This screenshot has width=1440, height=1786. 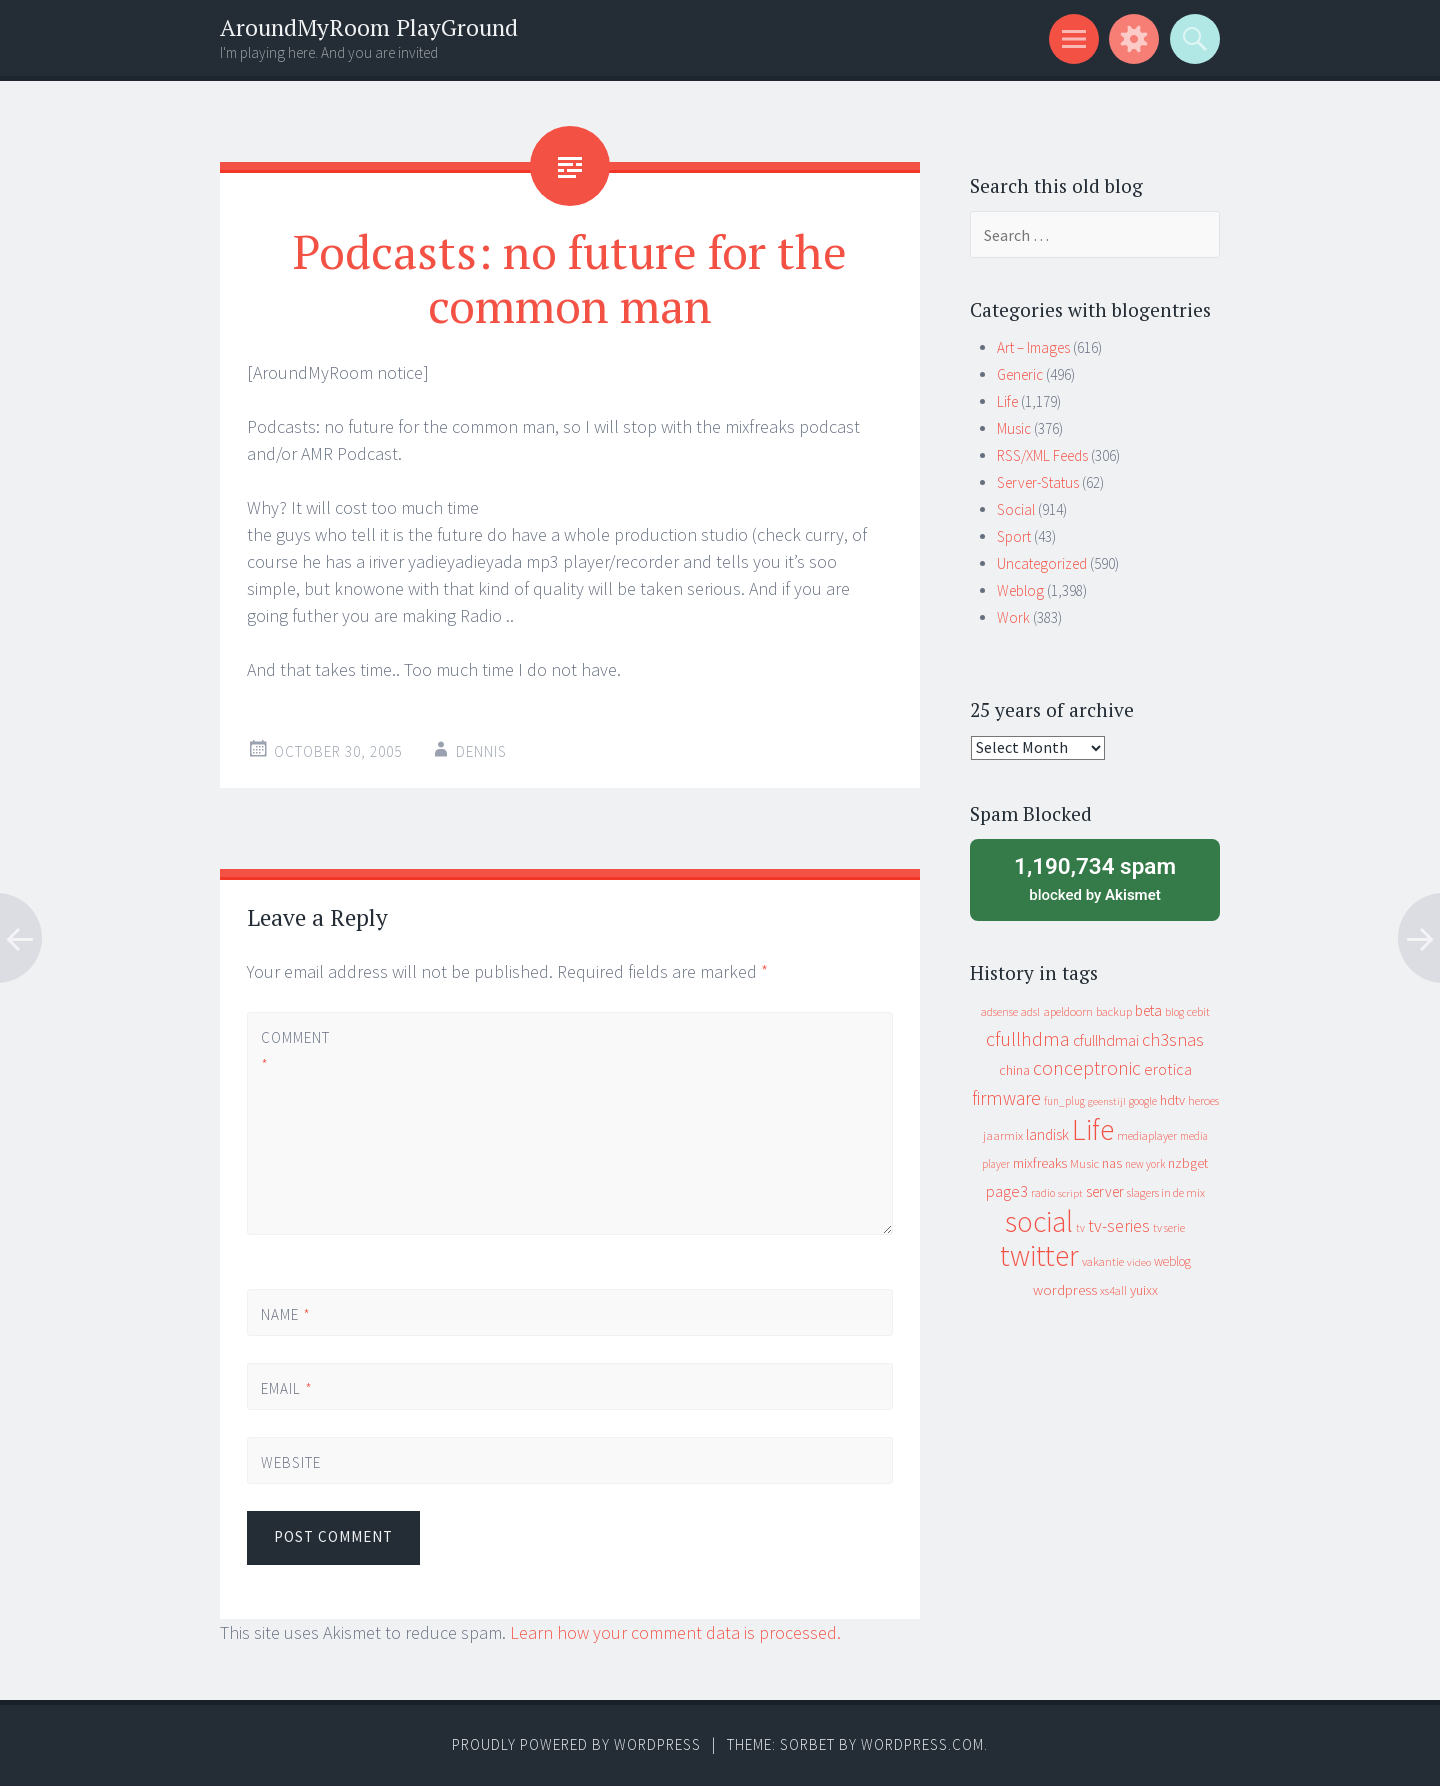 What do you see at coordinates (1188, 1163) in the screenshot?
I see `nzbget [nzbget (19 items)]` at bounding box center [1188, 1163].